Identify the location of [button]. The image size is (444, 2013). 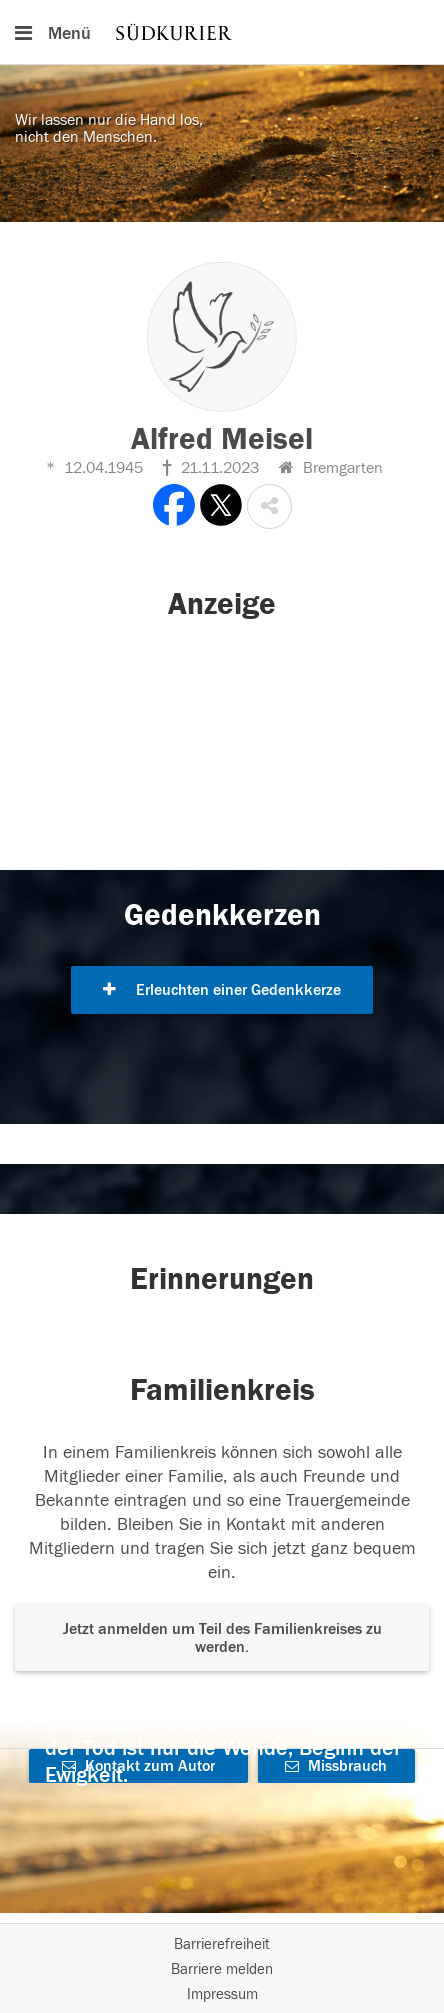
(269, 506).